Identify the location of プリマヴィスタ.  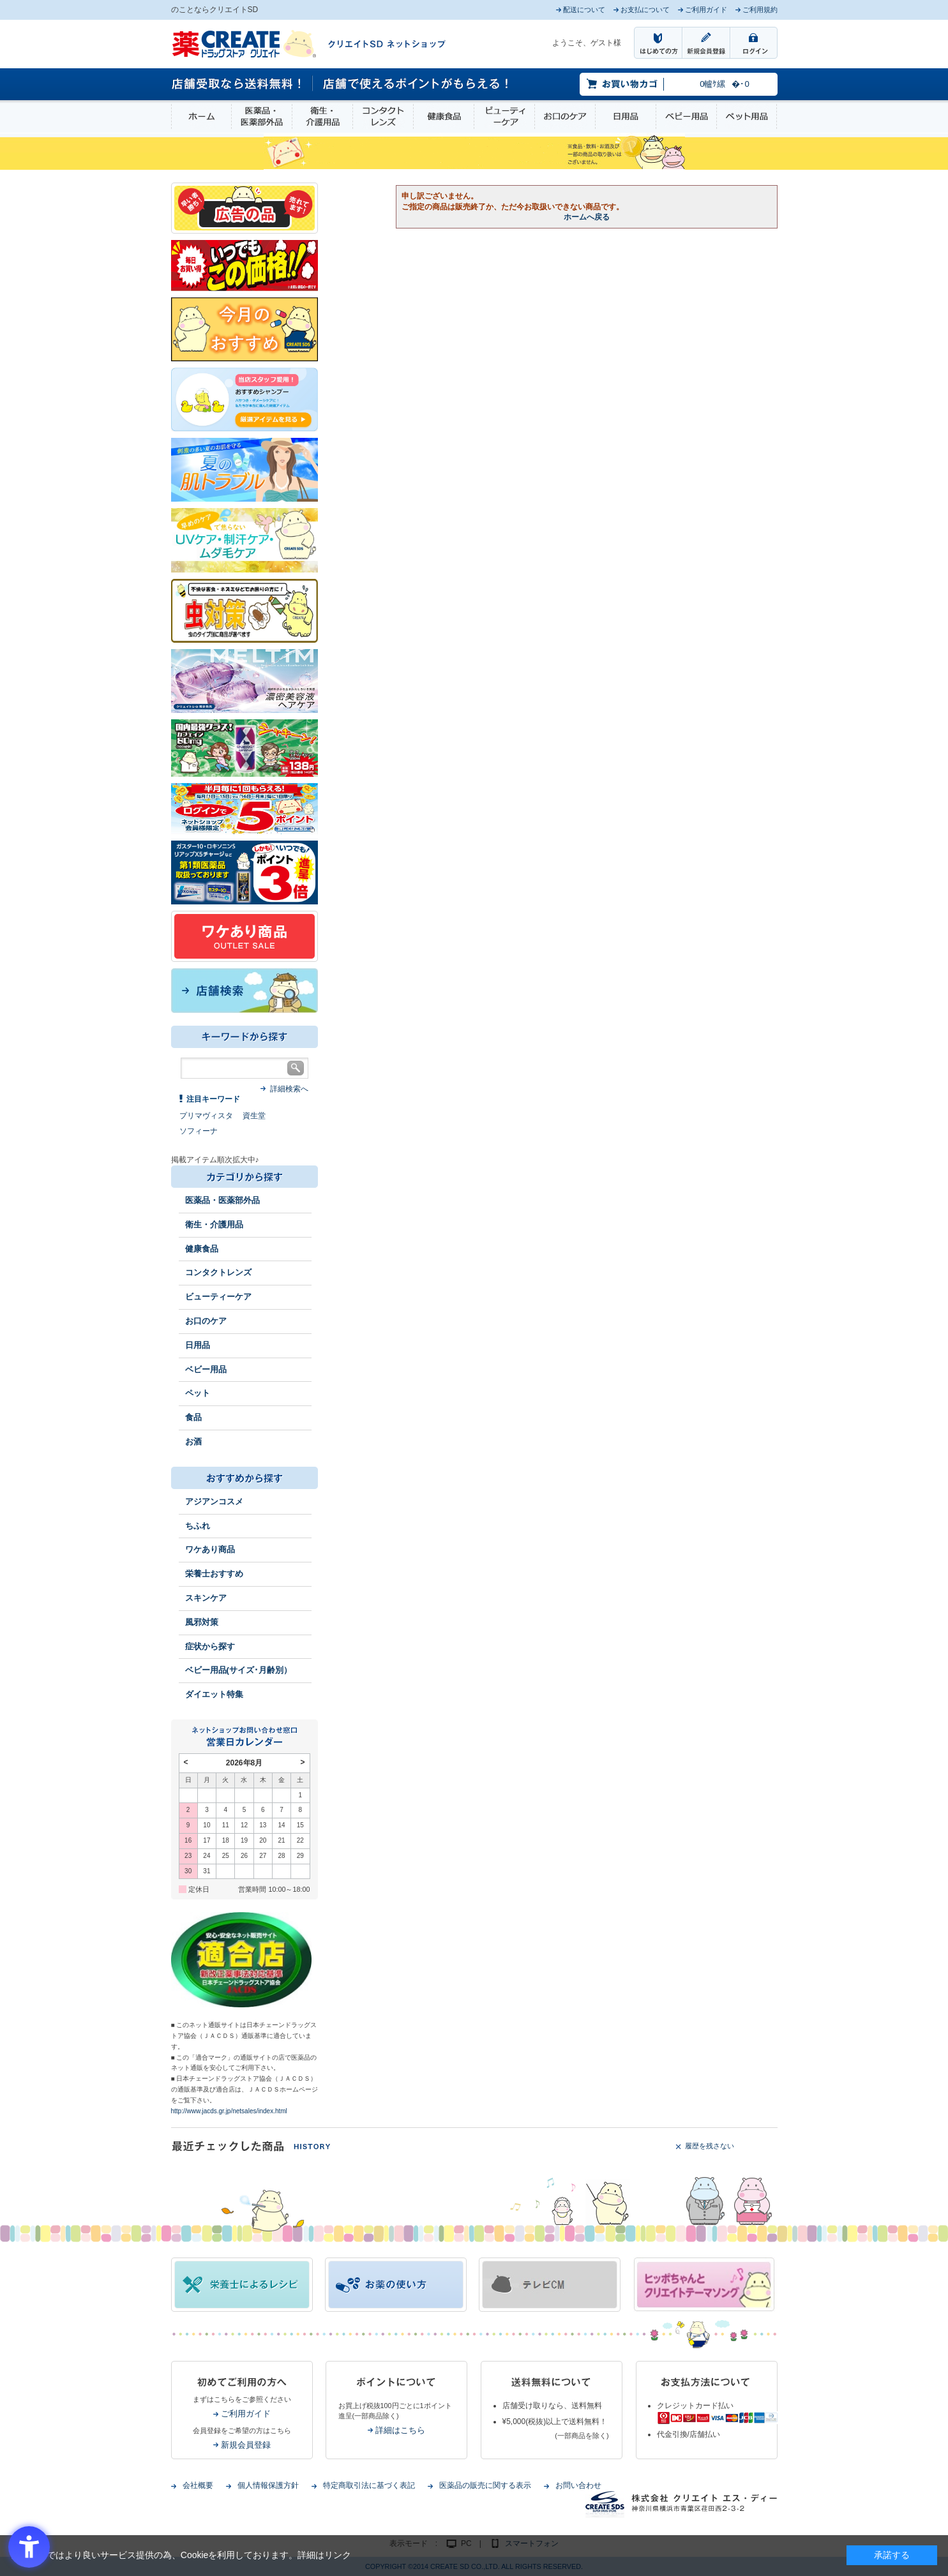
(206, 1115).